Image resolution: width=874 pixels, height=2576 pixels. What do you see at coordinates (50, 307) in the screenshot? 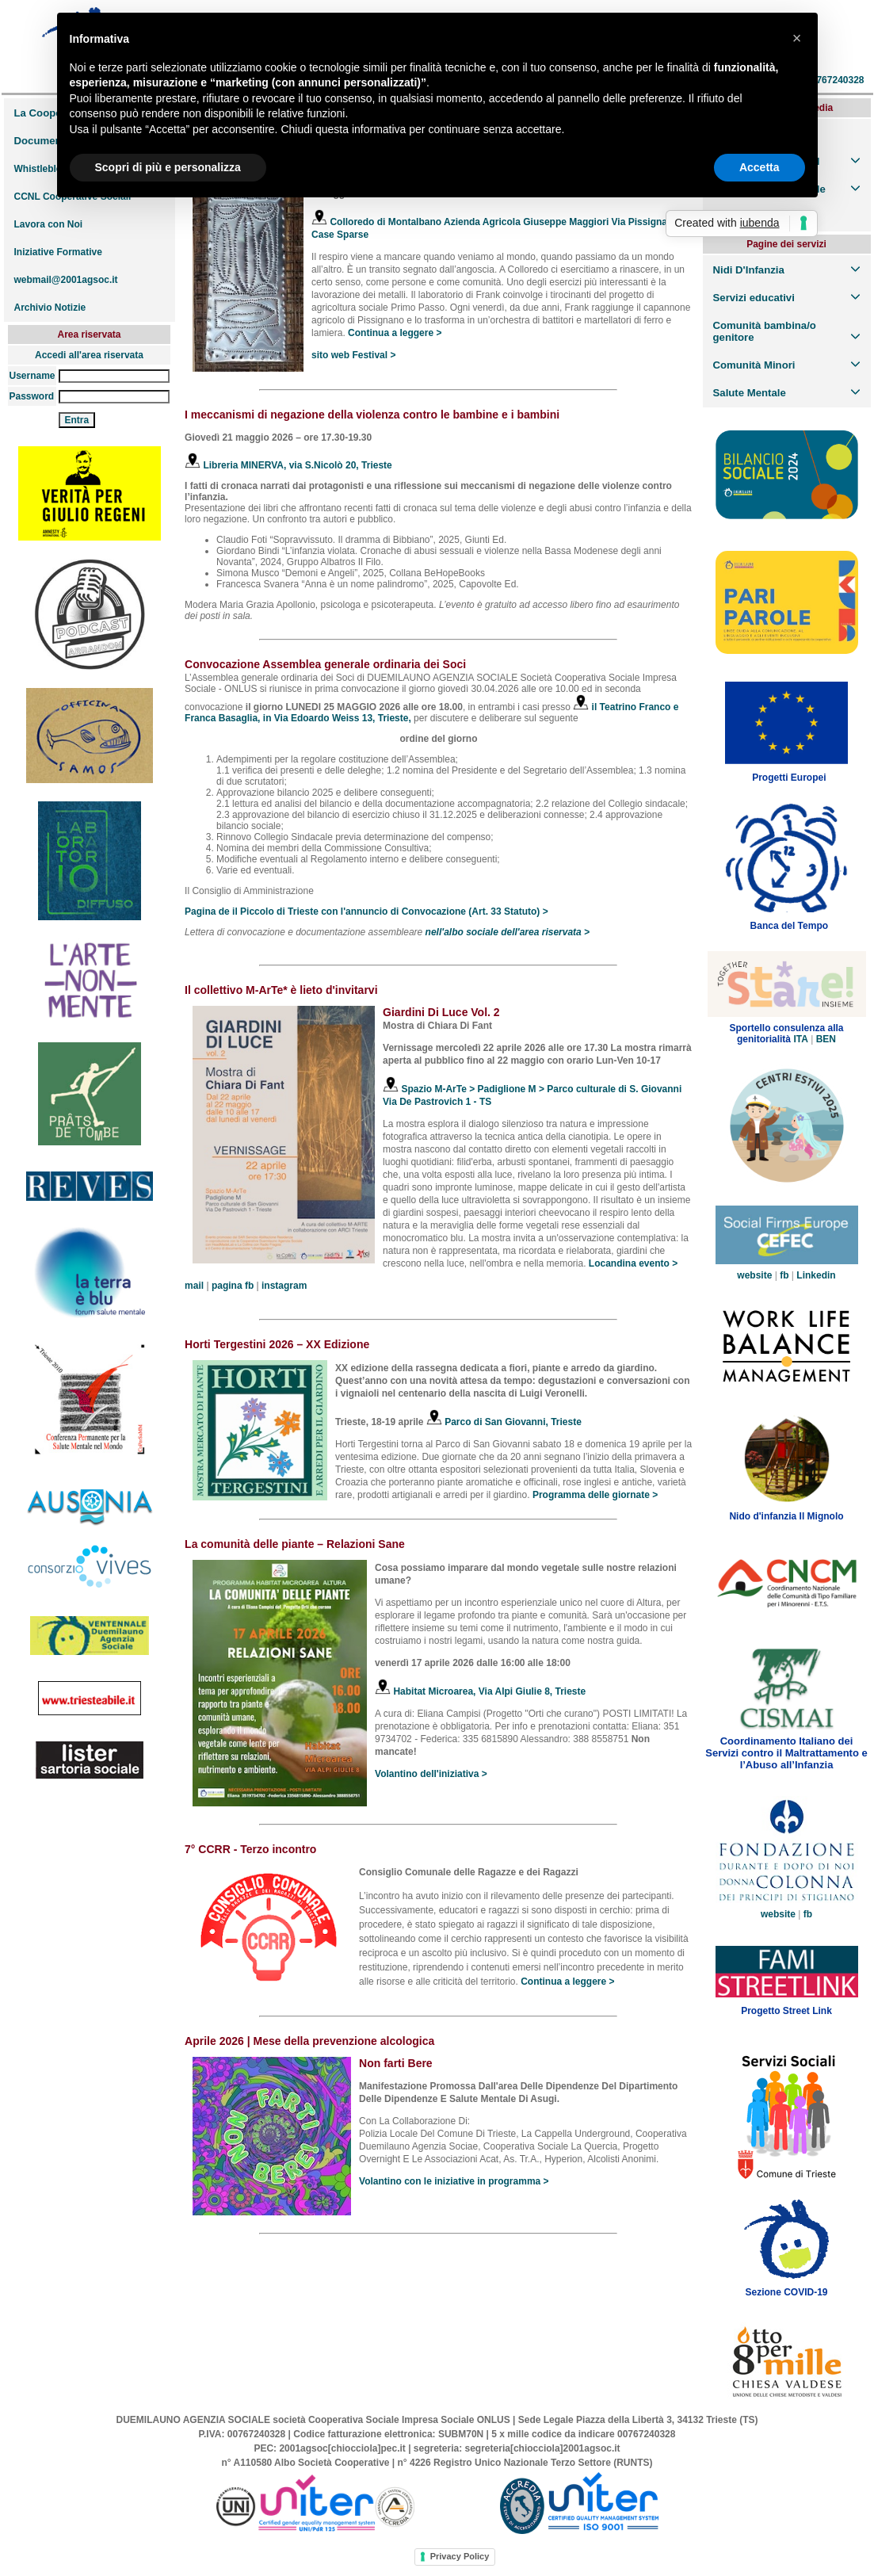
I see `Archivio Notizie` at bounding box center [50, 307].